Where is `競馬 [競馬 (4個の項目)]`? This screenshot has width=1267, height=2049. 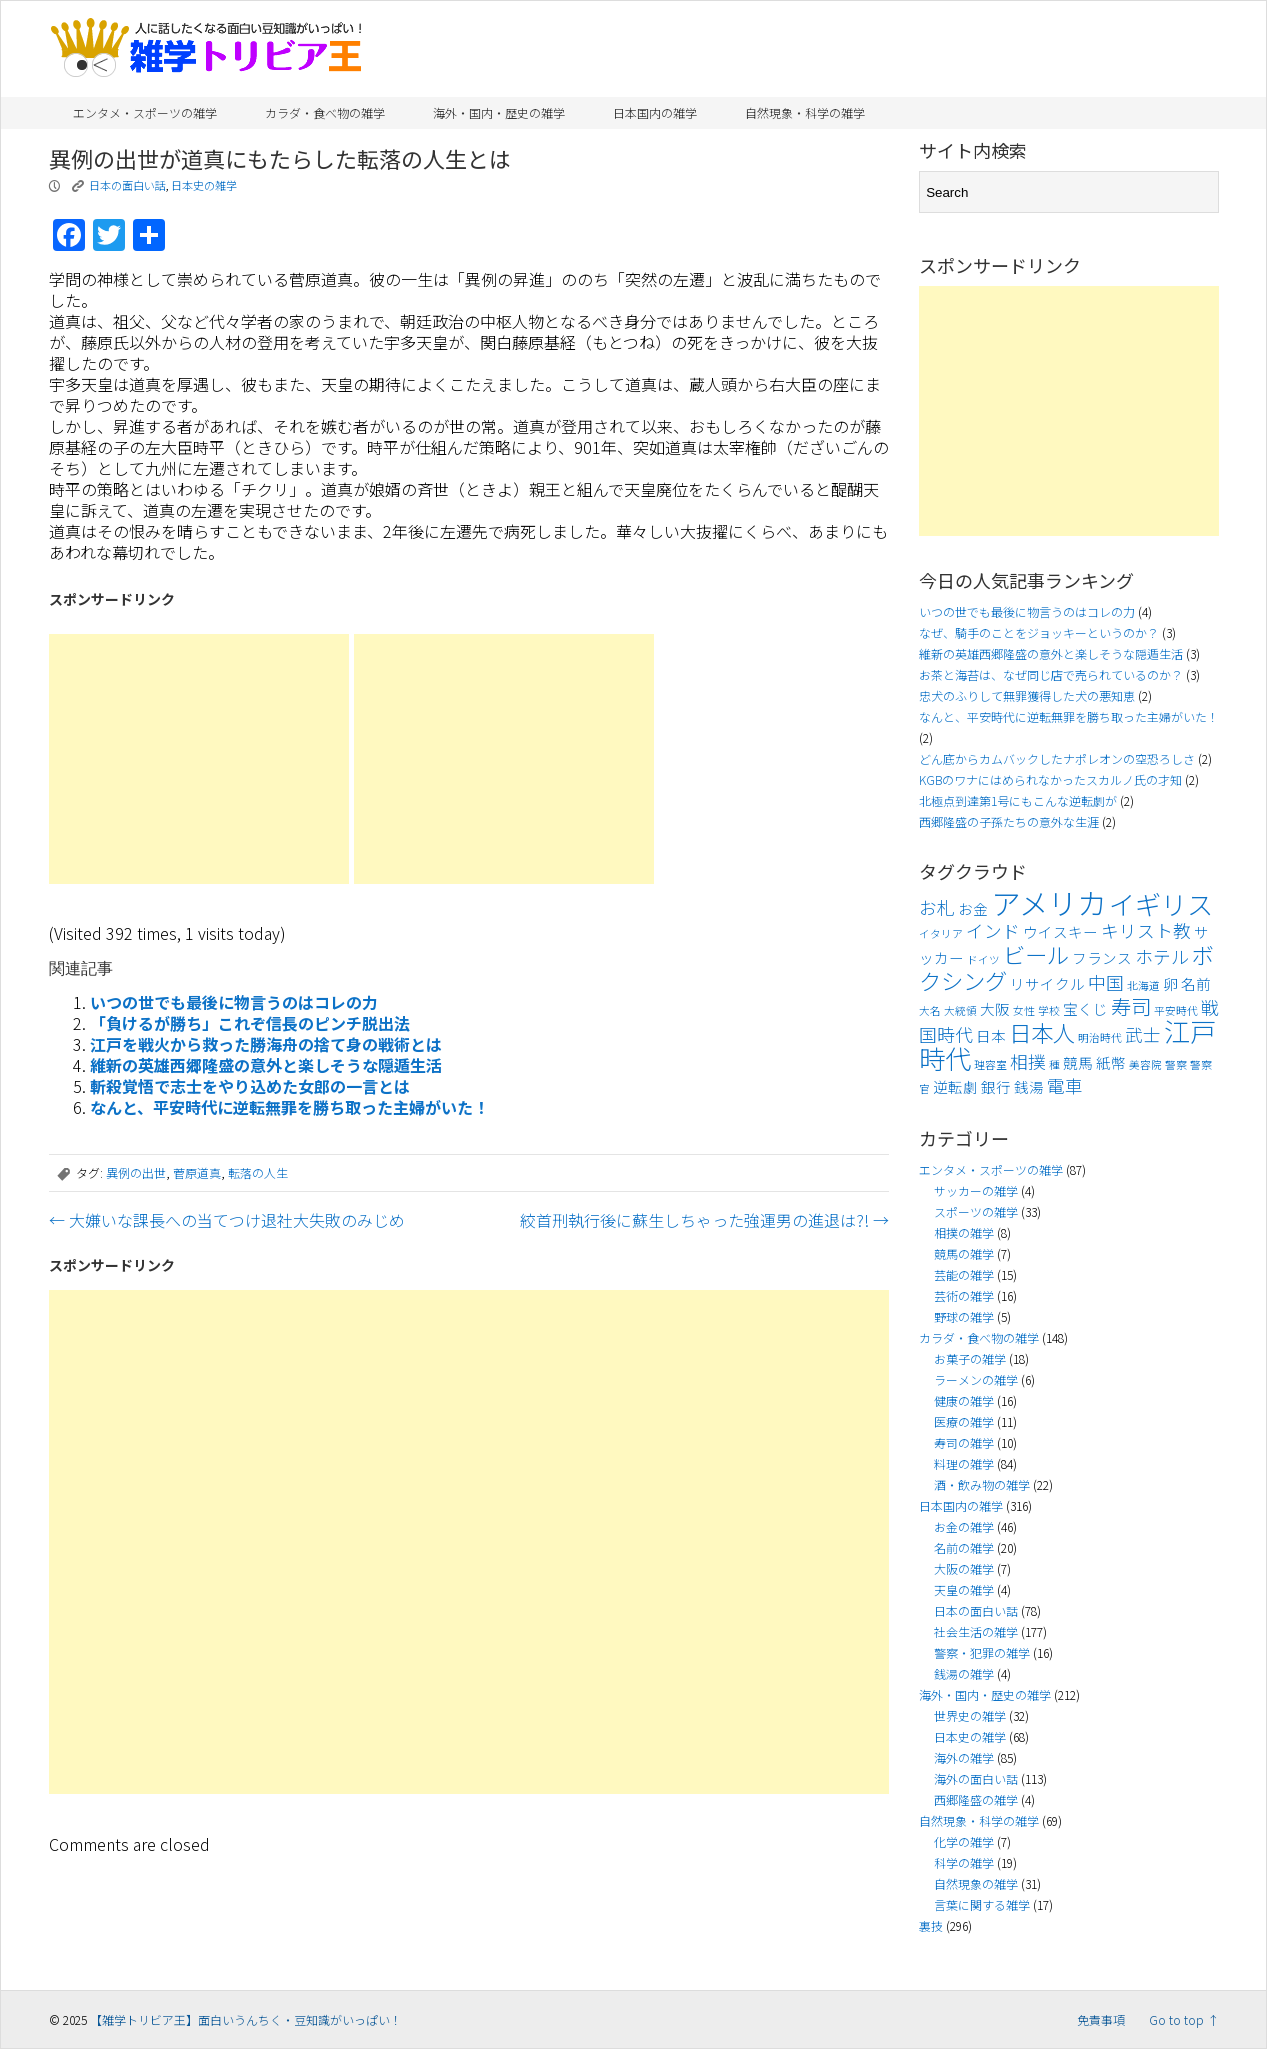
競馬 [競馬 (4個の項目)] is located at coordinates (1078, 1062).